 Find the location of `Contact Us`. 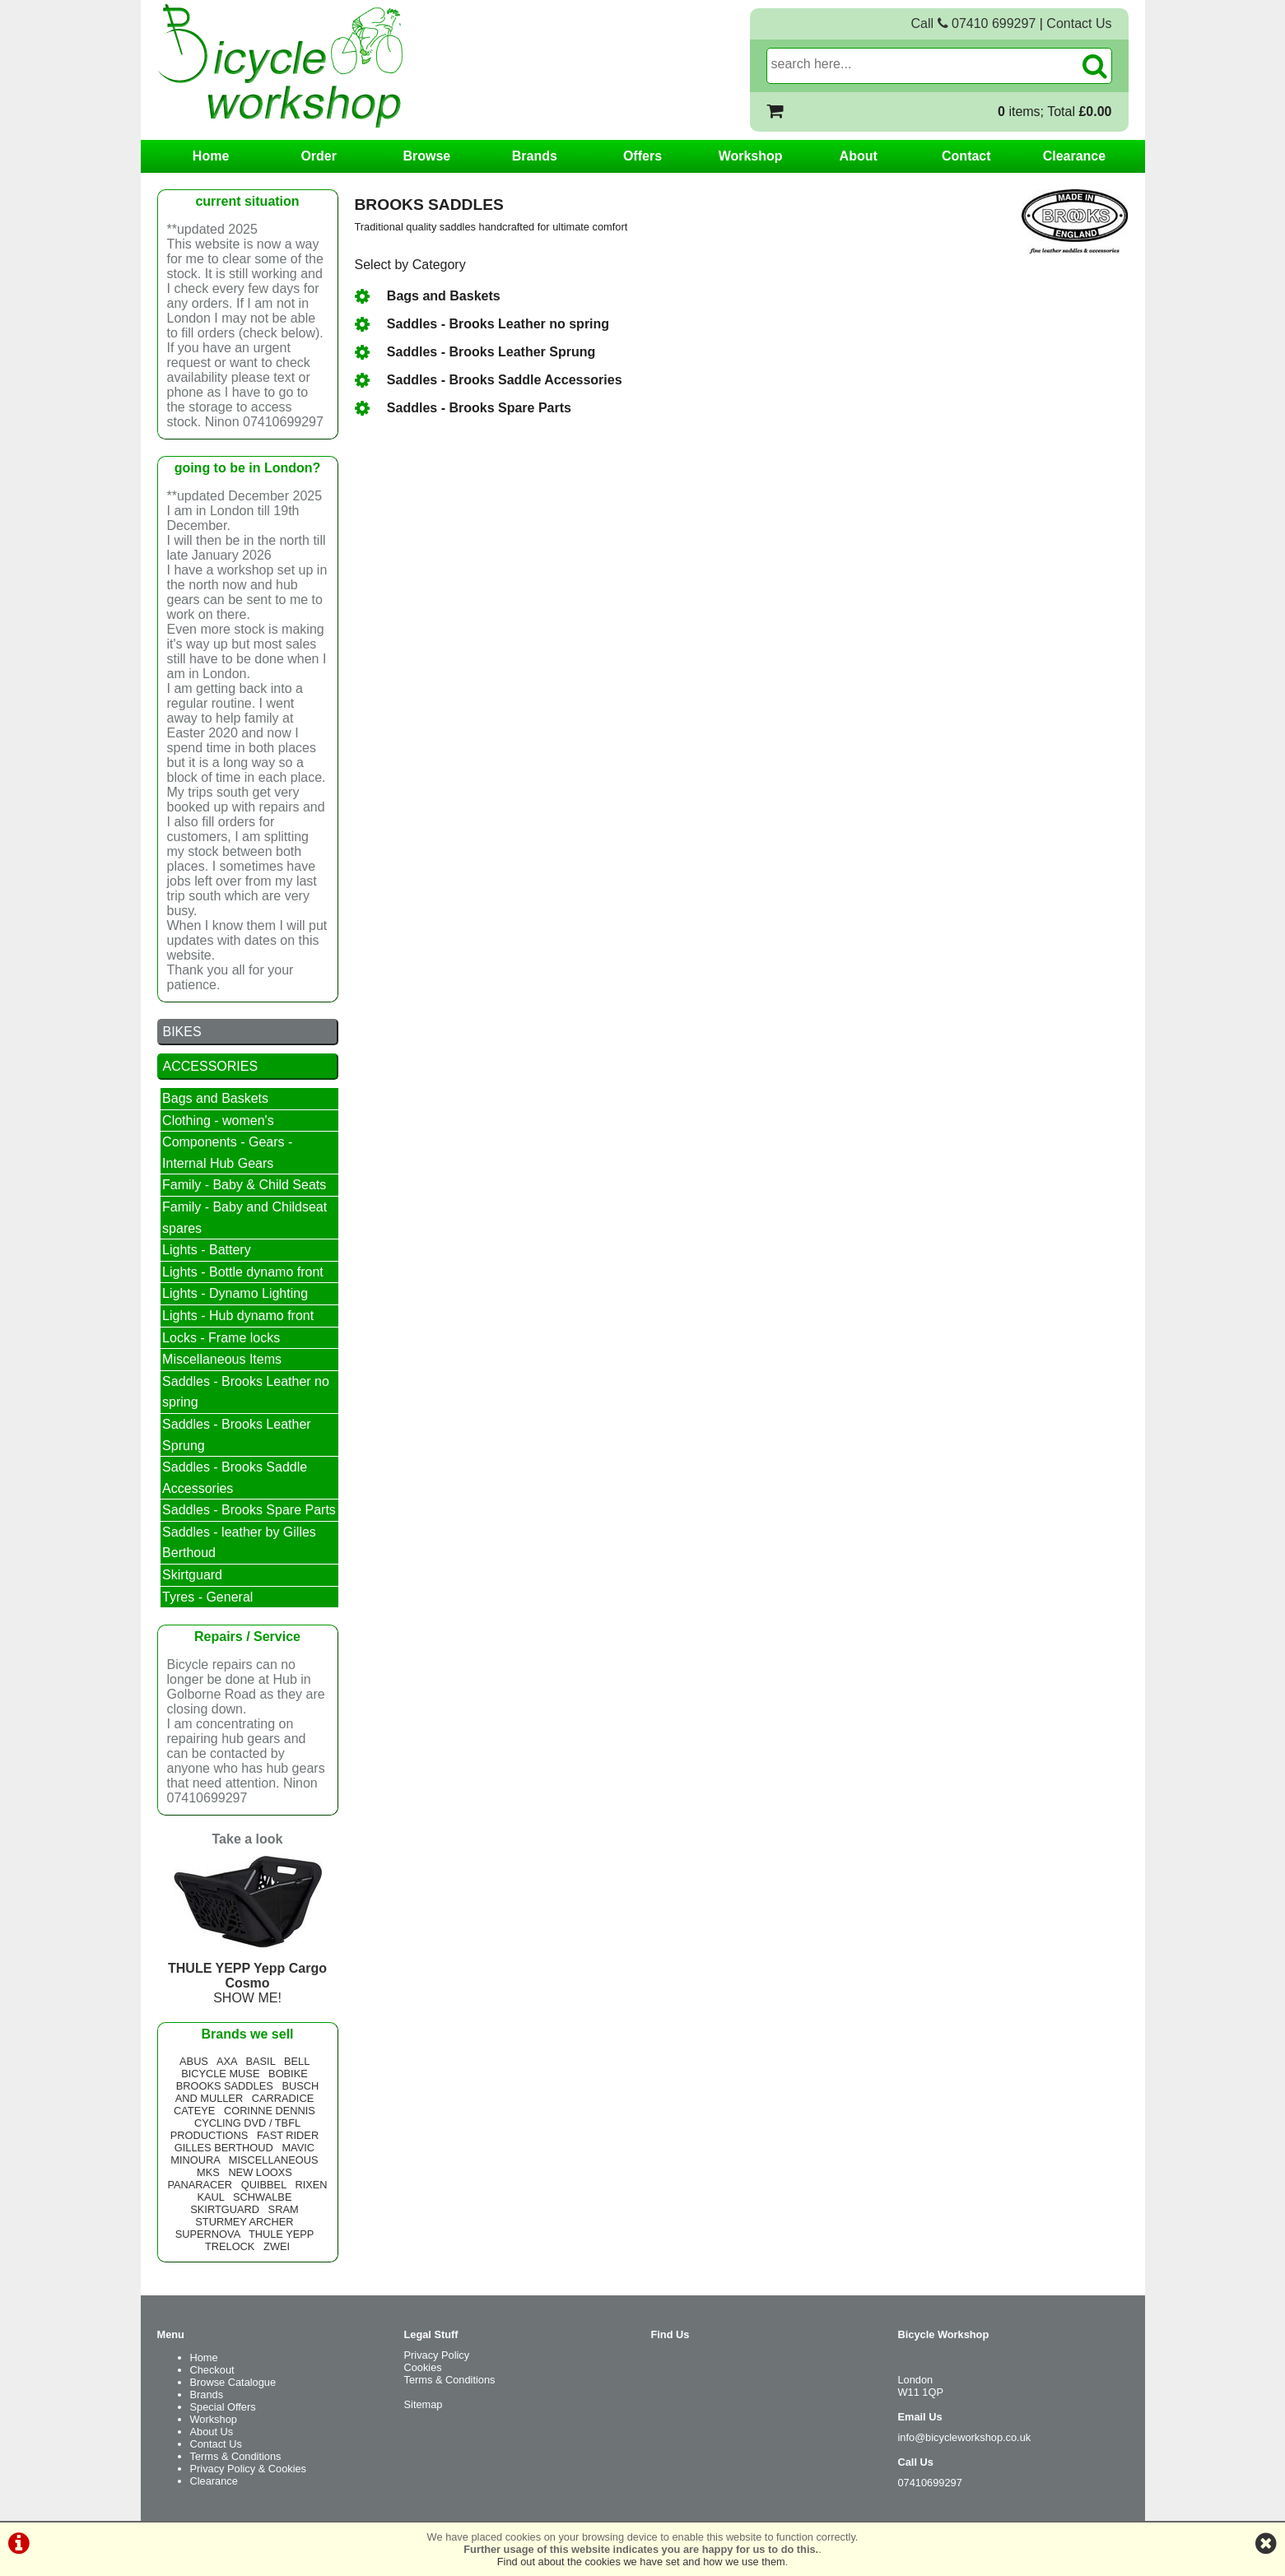

Contact Us is located at coordinates (1078, 23).